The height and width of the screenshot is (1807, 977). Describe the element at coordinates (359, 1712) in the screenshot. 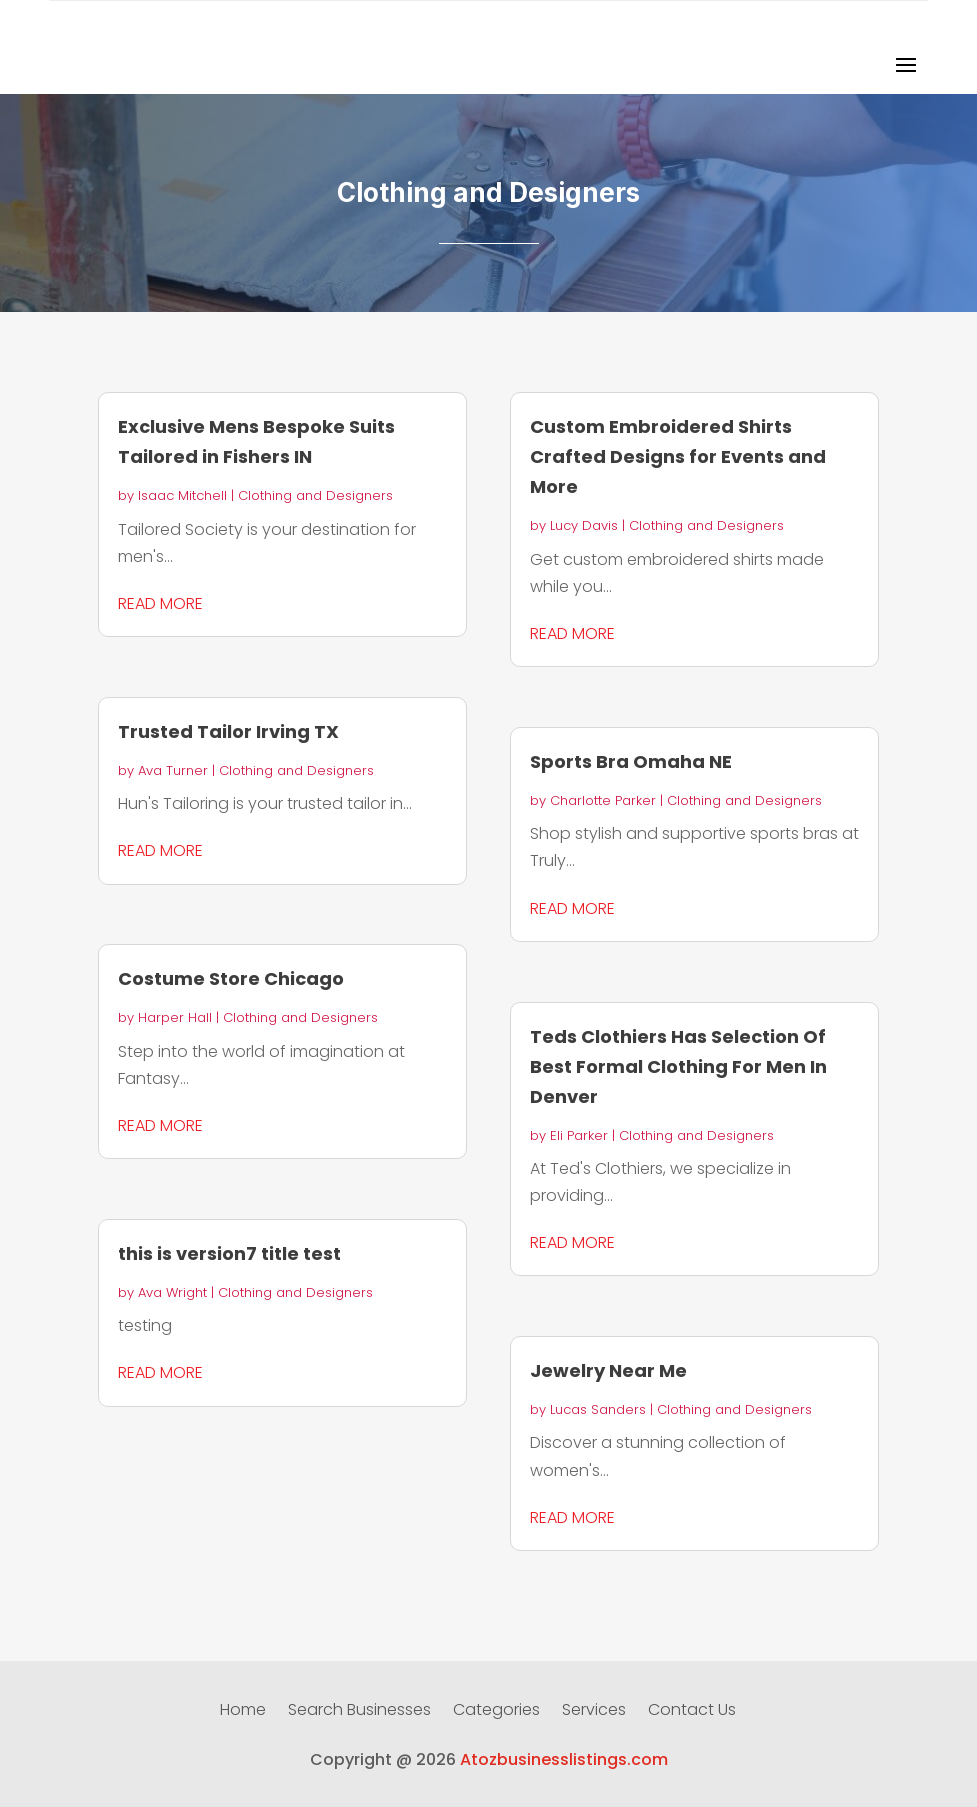

I see `Search Businesses` at that location.